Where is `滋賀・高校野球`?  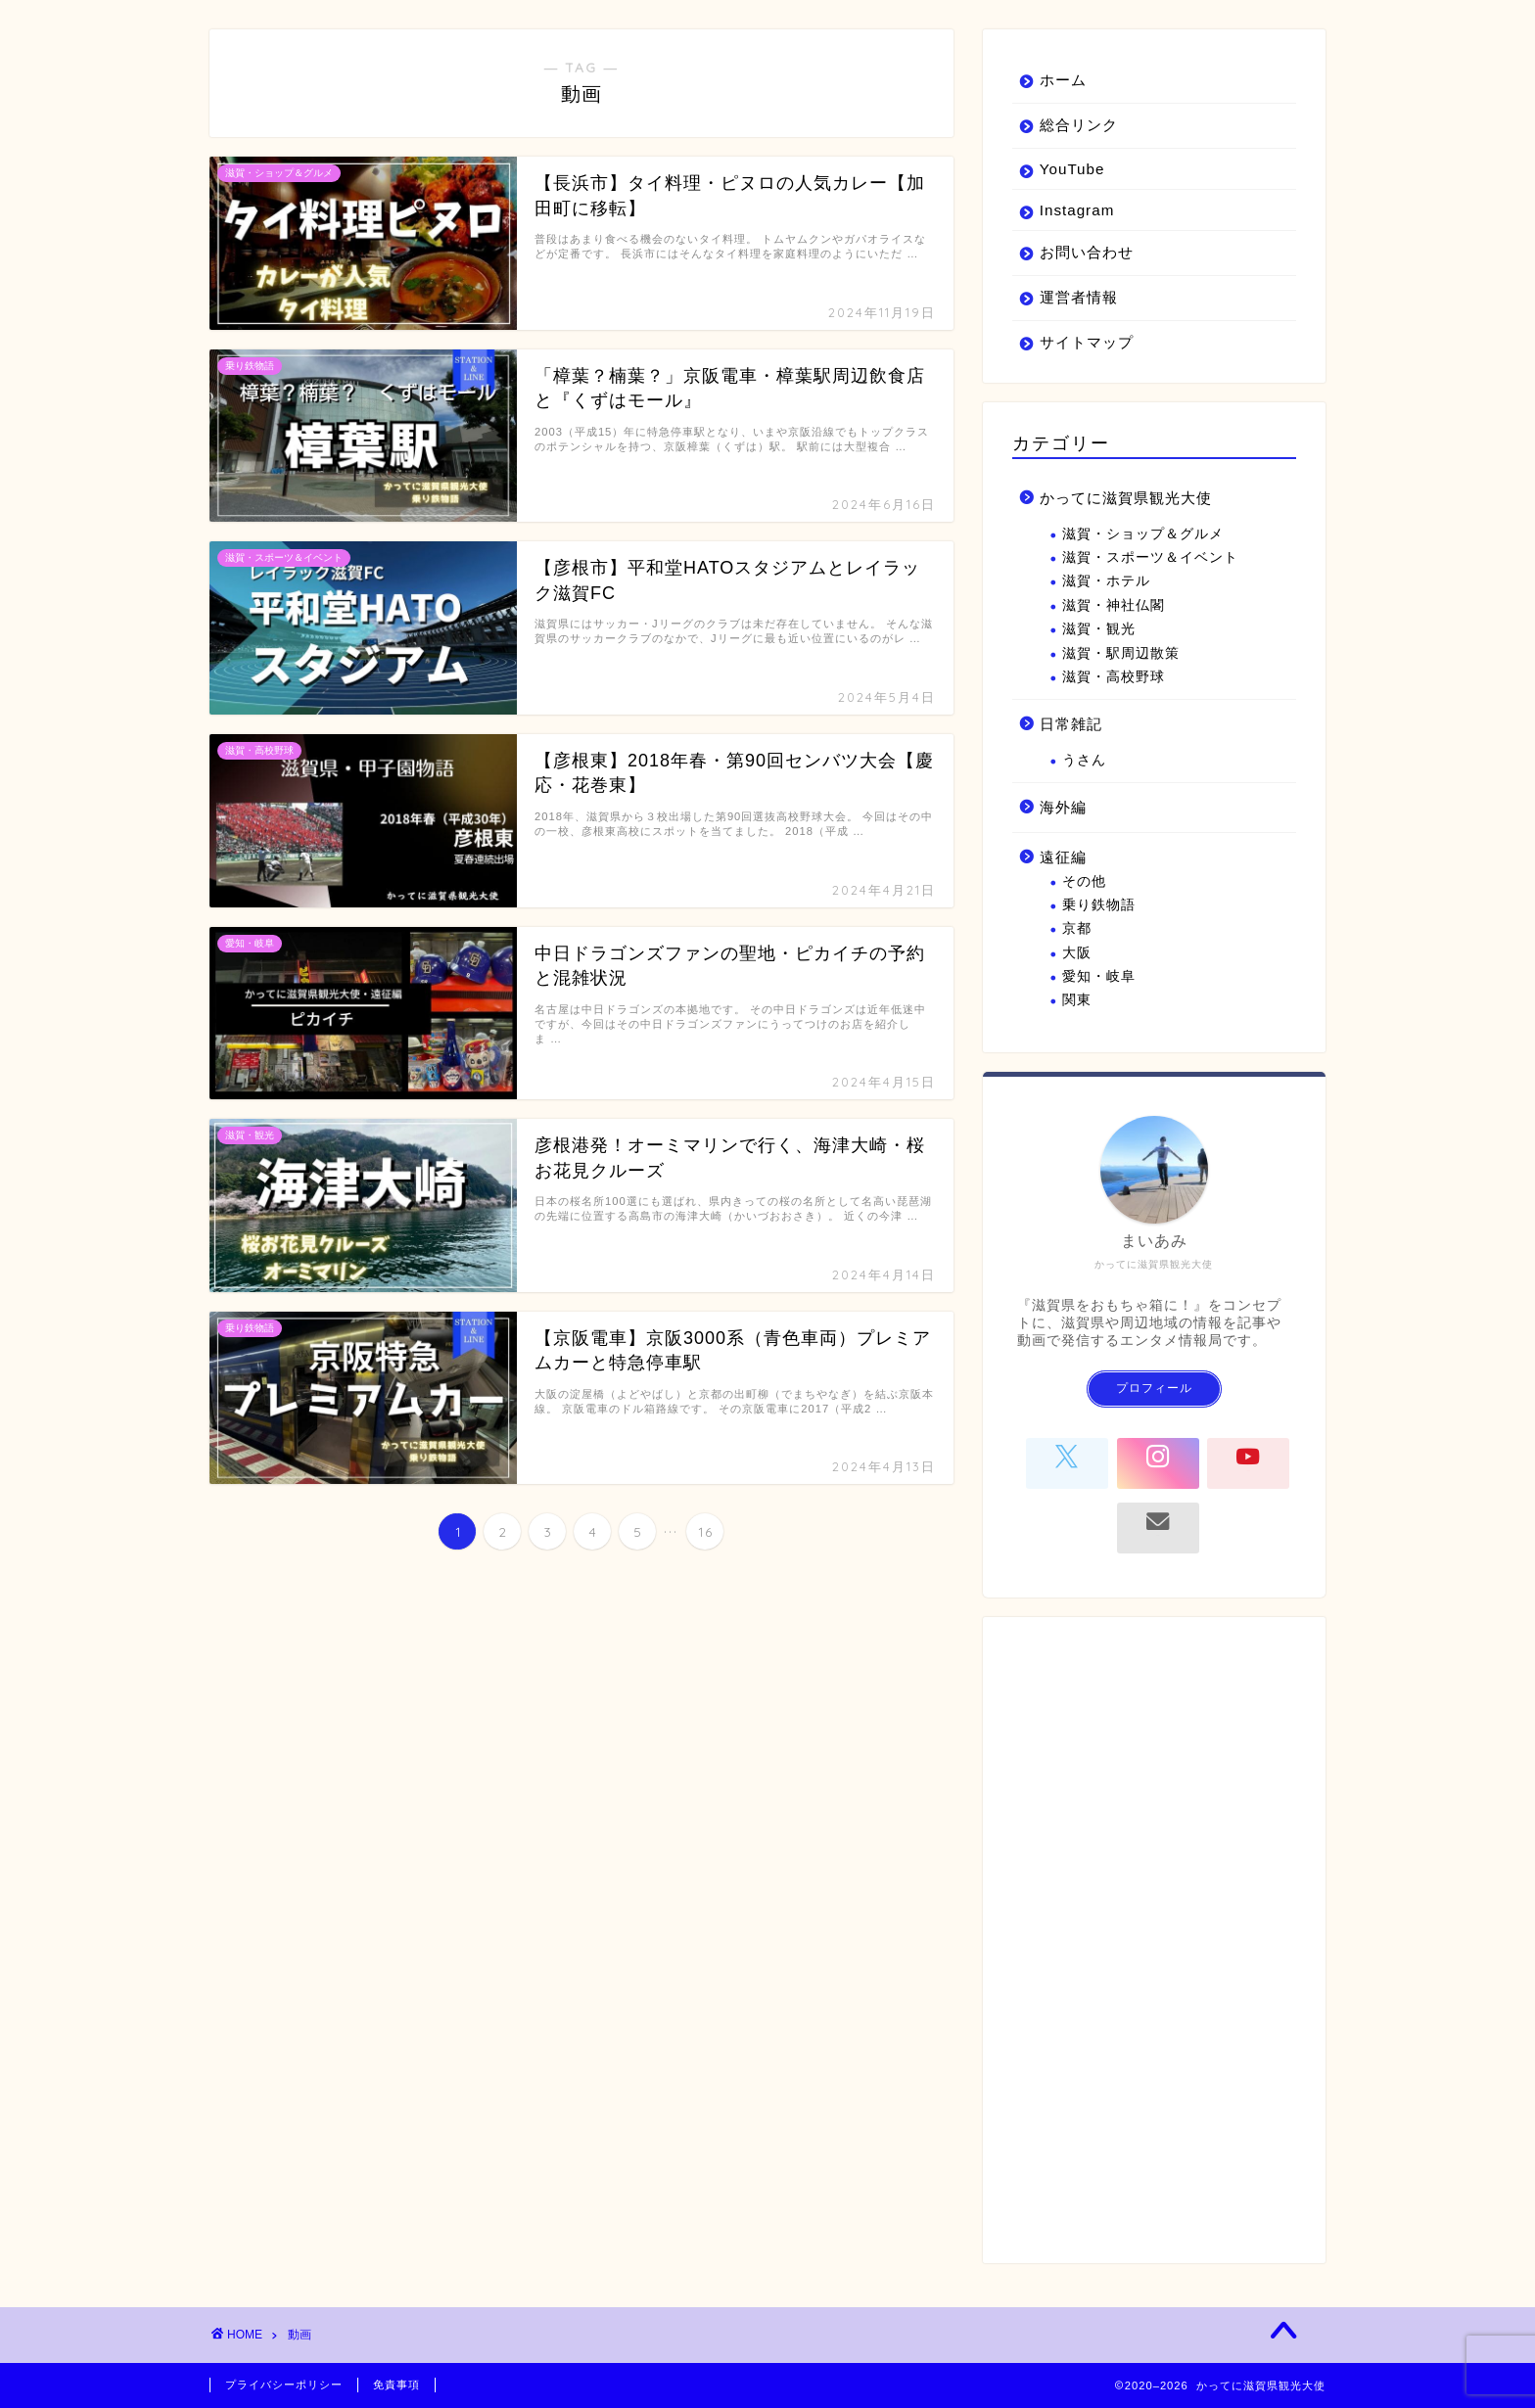 滋賀・高校野球 is located at coordinates (1113, 677).